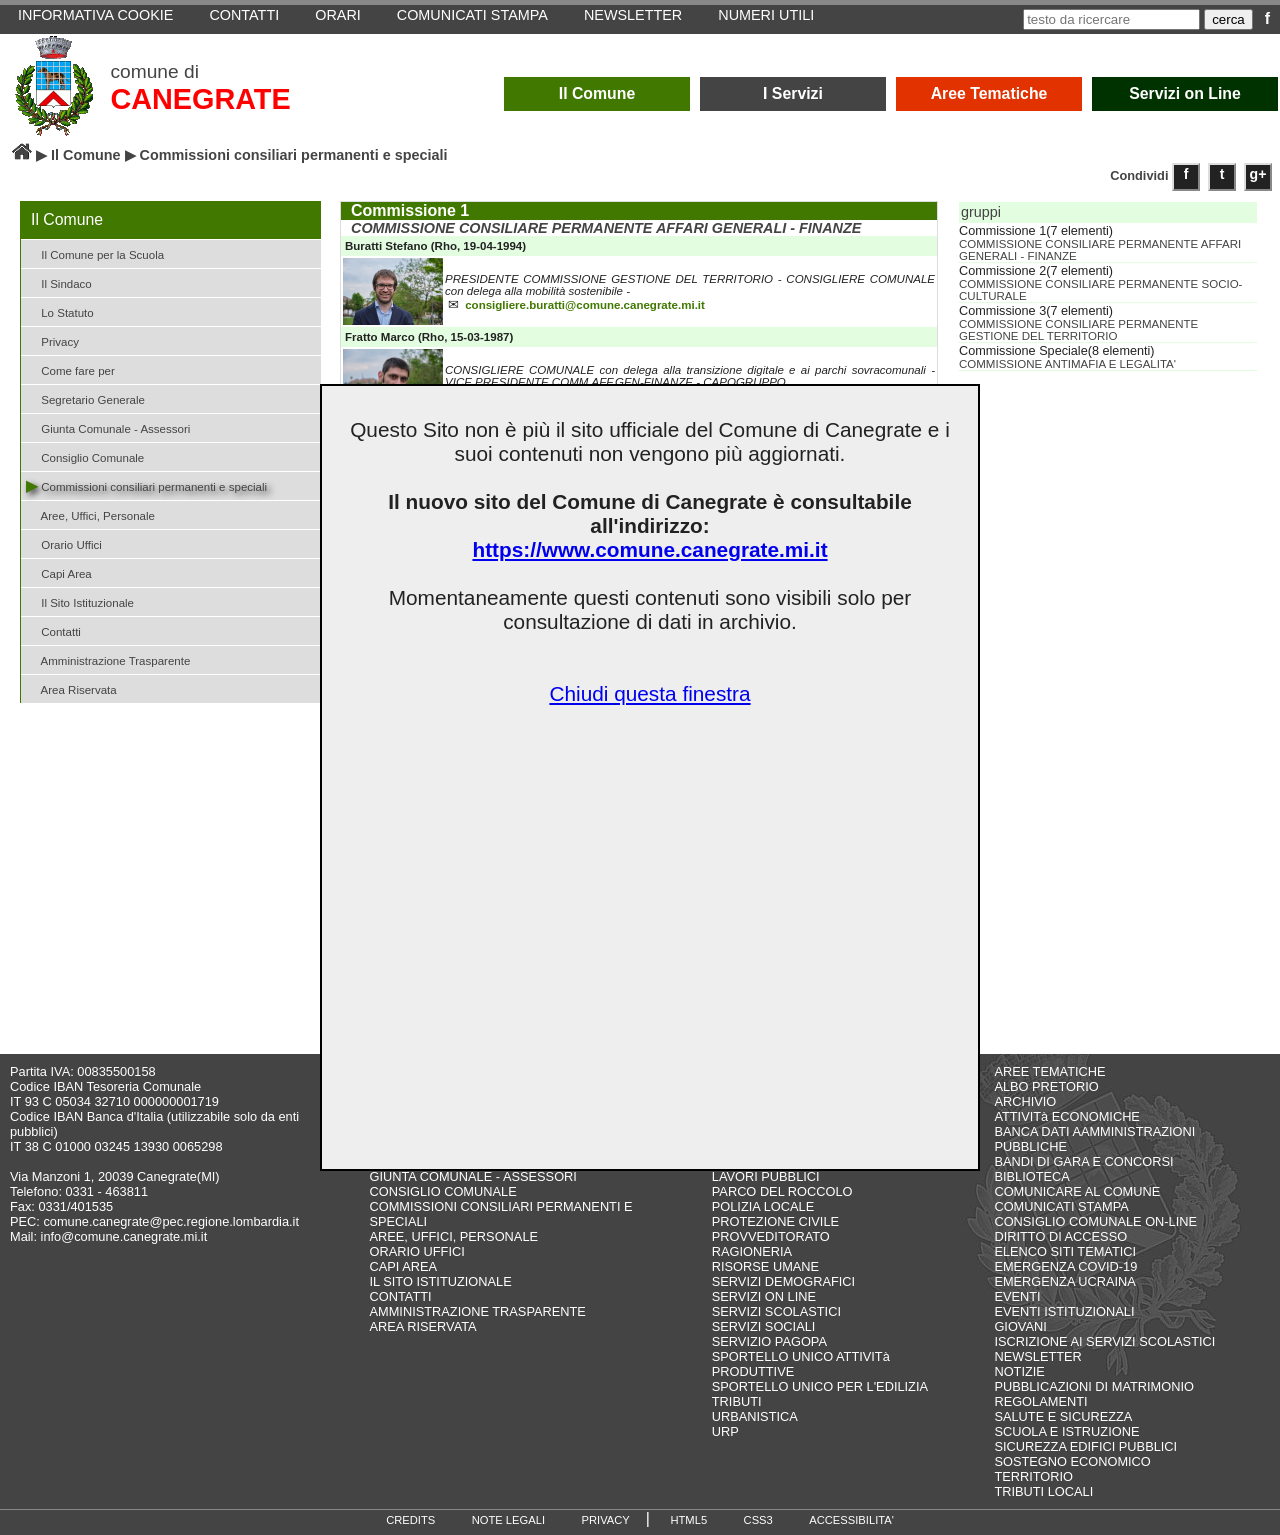  I want to click on Segretario Generale, so click(85, 398).